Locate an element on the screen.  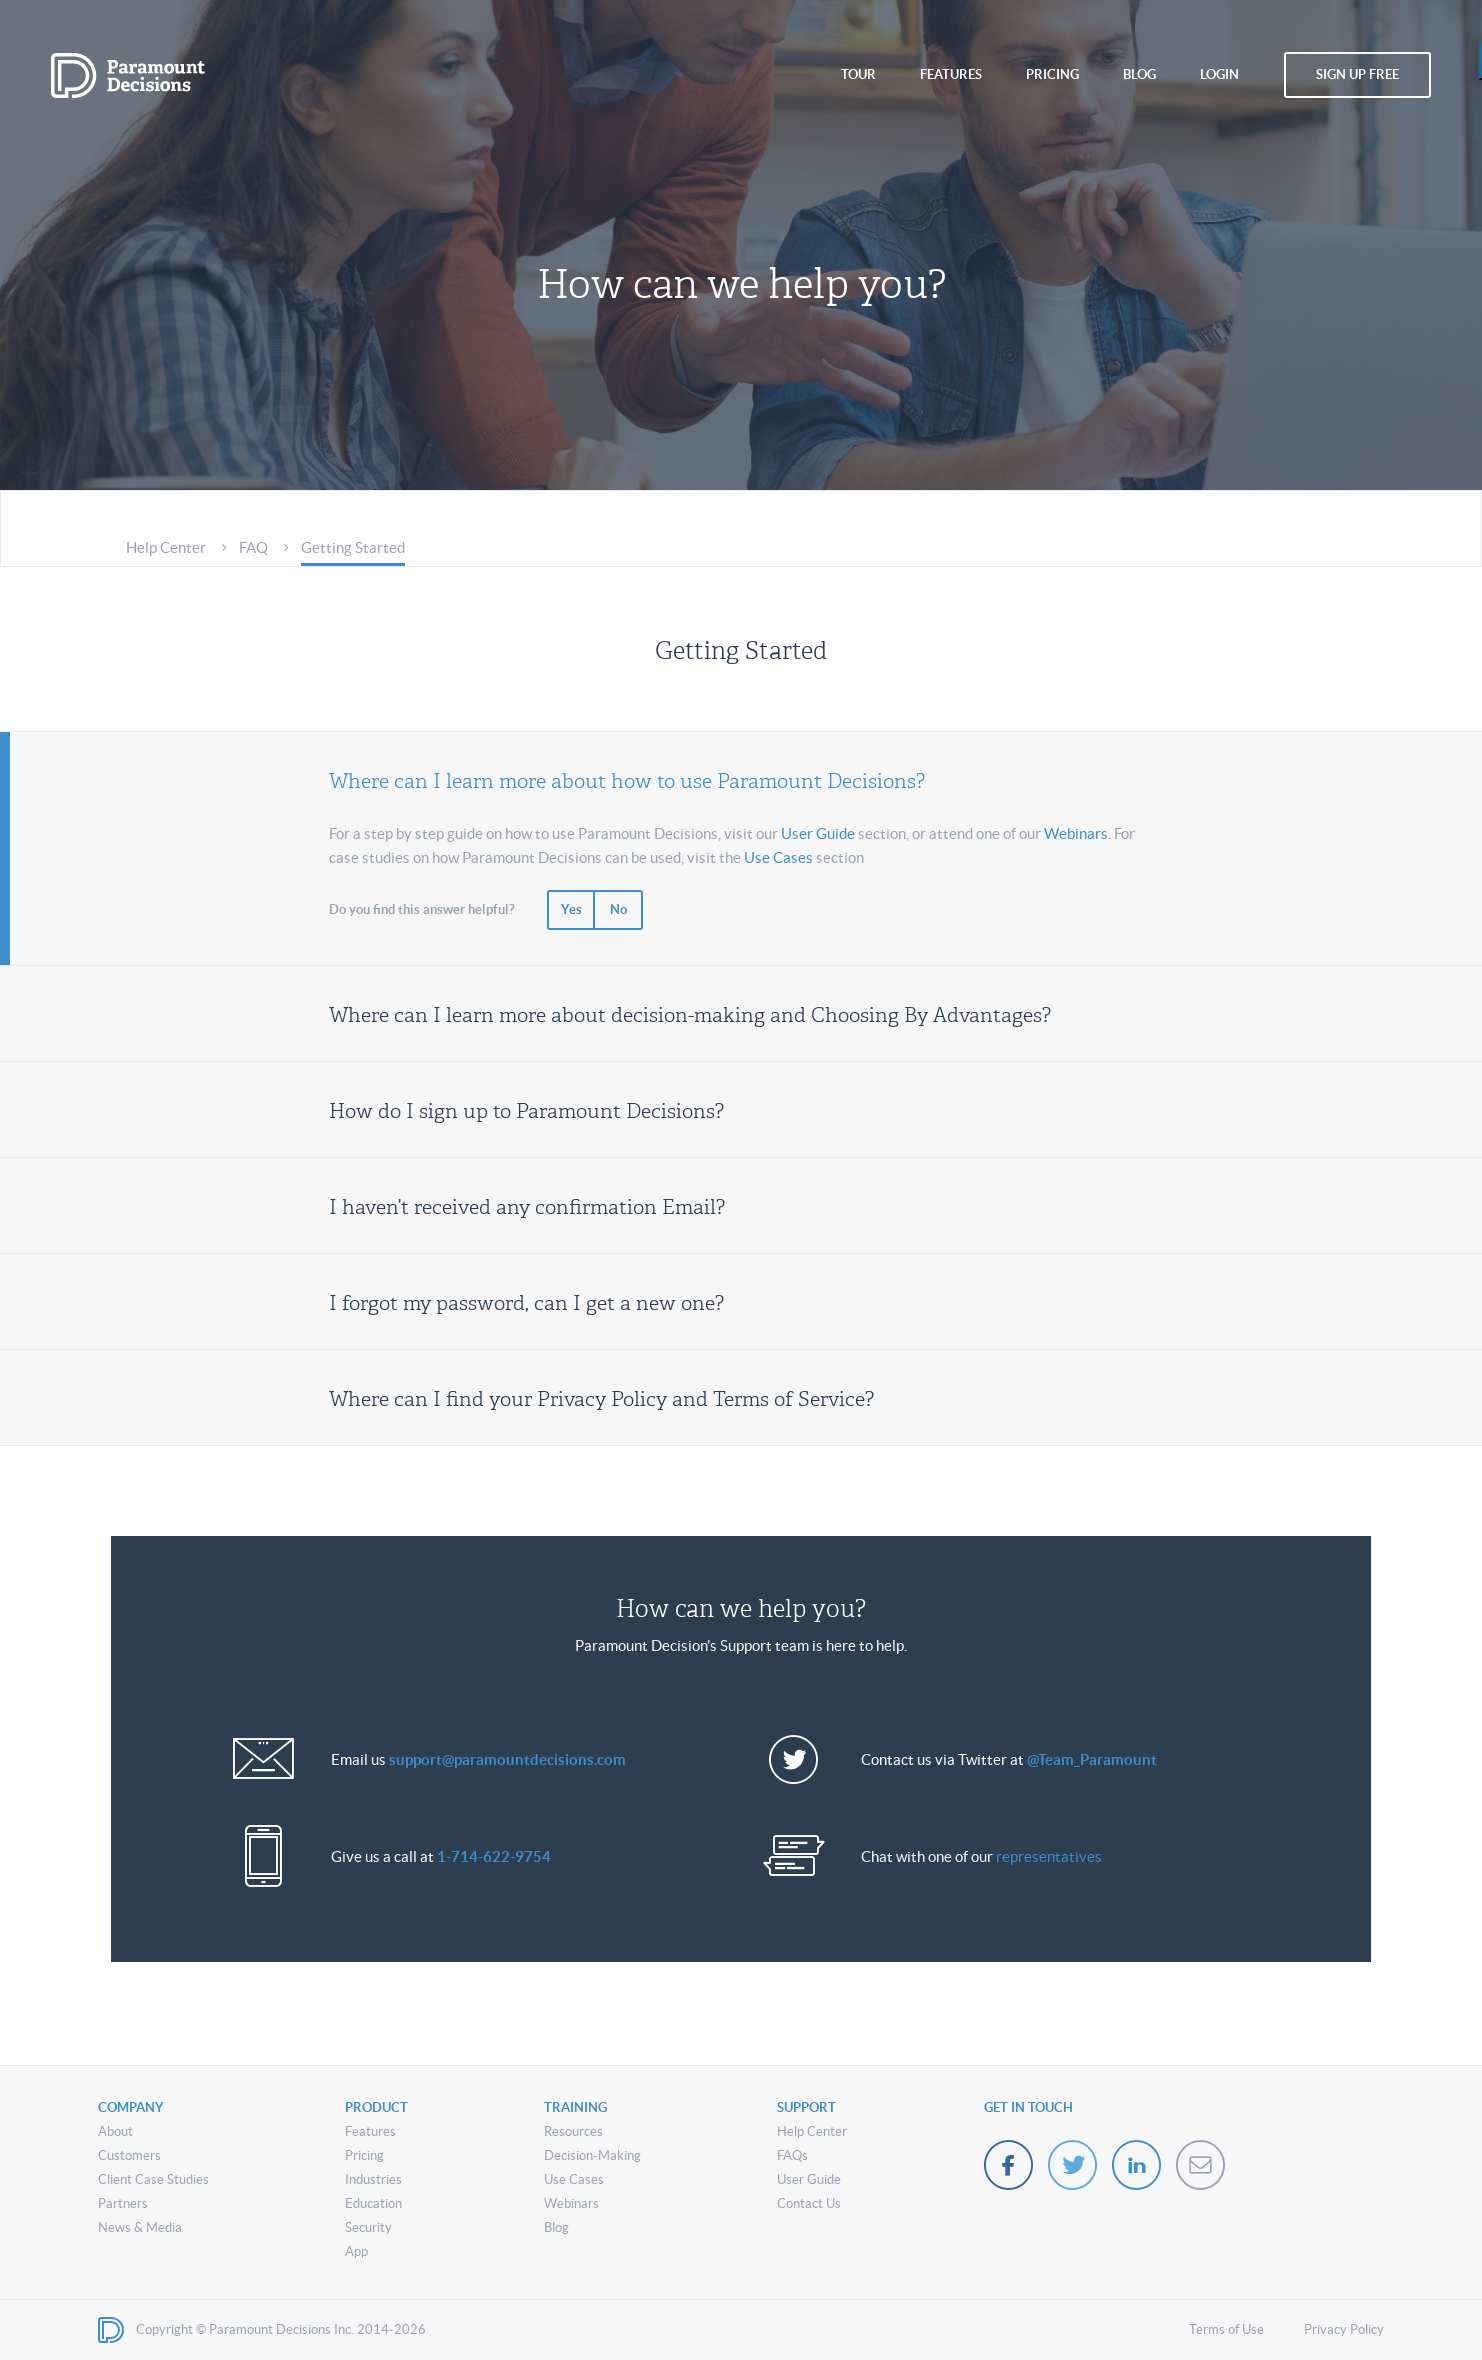
Education is located at coordinates (373, 2203).